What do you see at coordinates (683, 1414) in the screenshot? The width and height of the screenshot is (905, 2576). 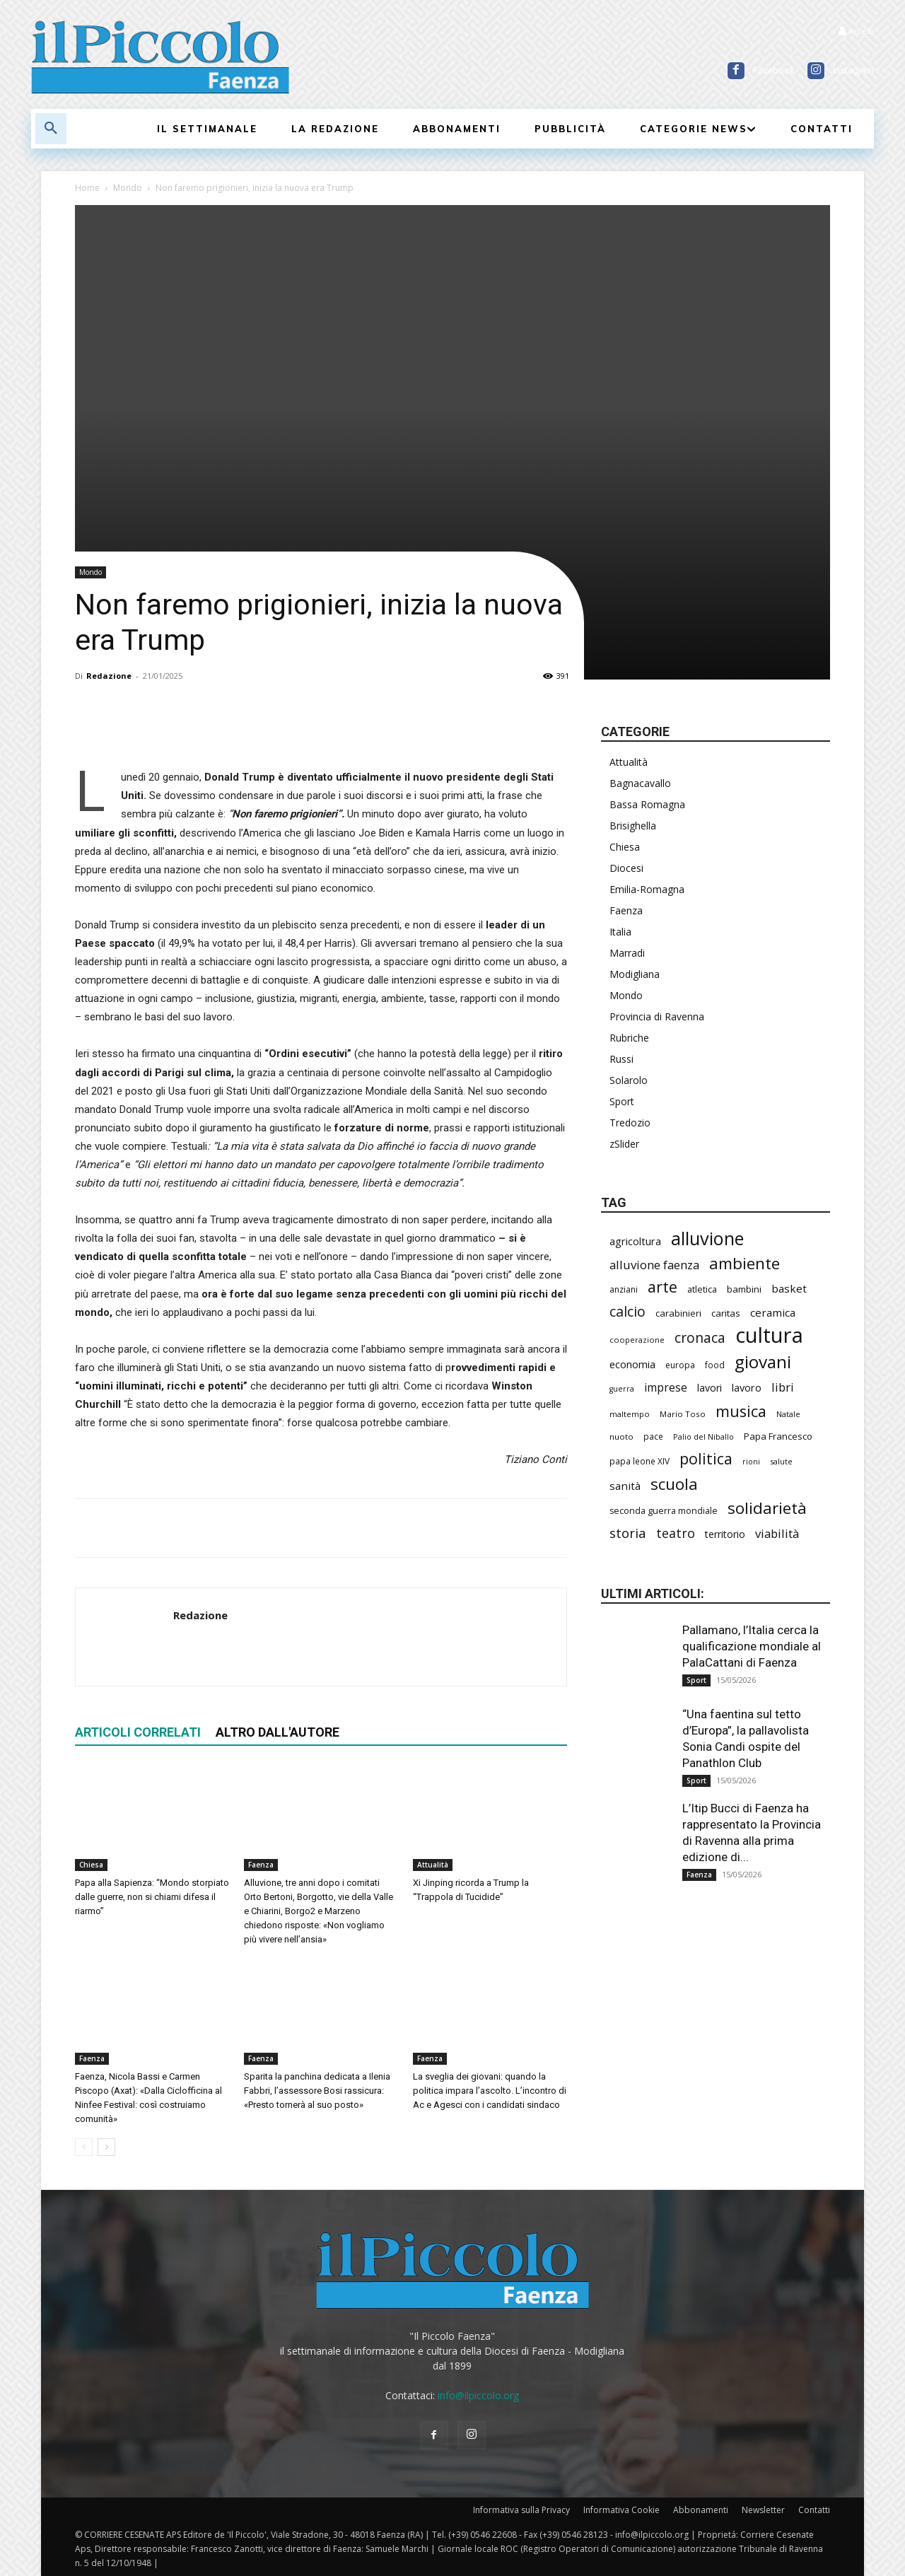 I see `Mario Toso [Mario Toso (205 elementi)]` at bounding box center [683, 1414].